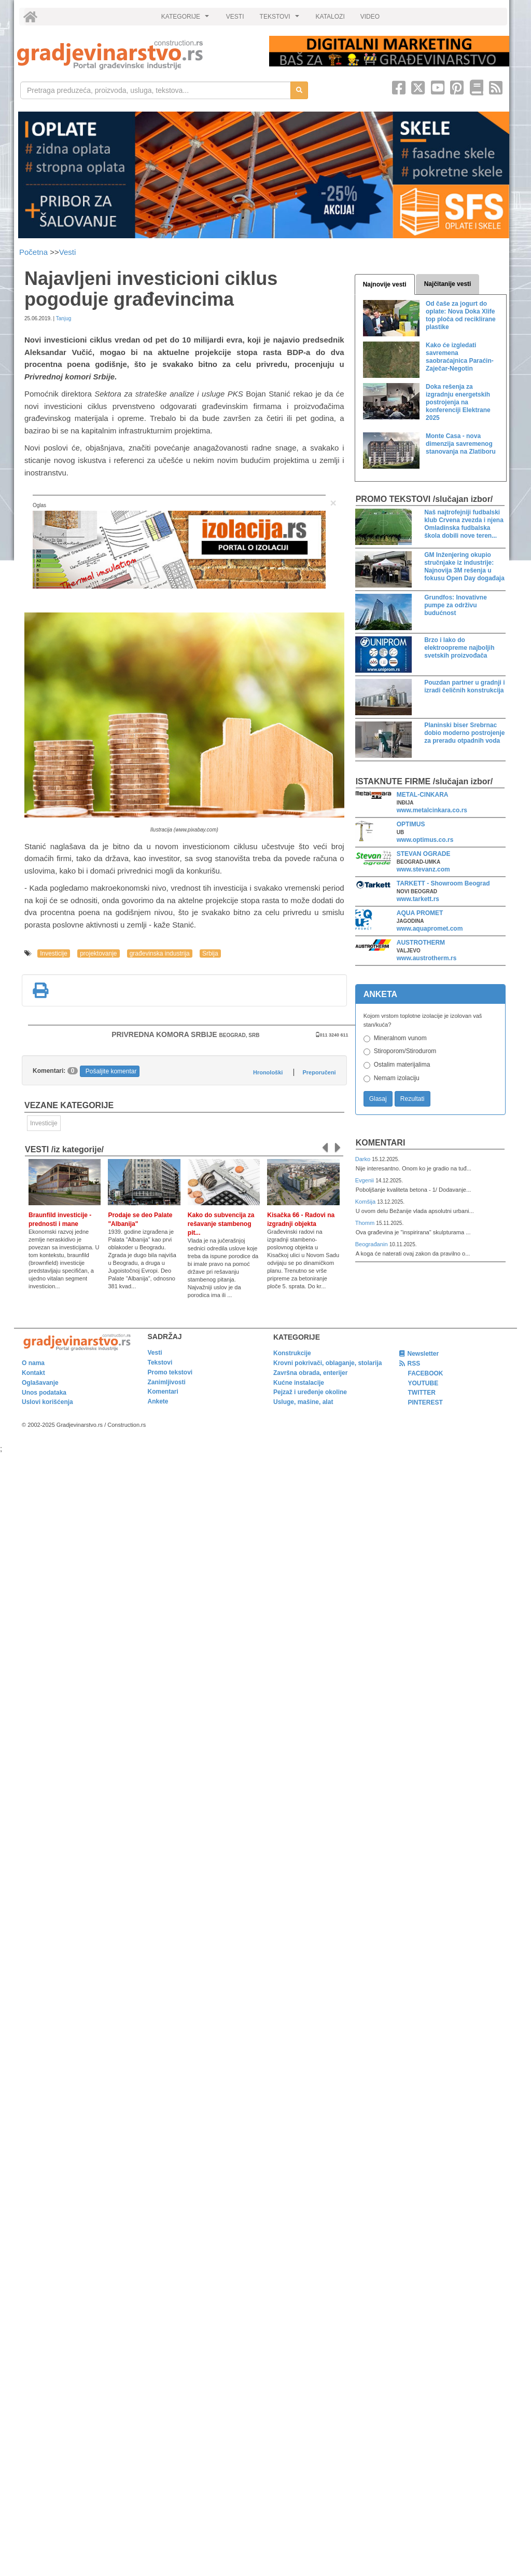  Describe the element at coordinates (303, 1402) in the screenshot. I see `Usluge, mašine, alat` at that location.